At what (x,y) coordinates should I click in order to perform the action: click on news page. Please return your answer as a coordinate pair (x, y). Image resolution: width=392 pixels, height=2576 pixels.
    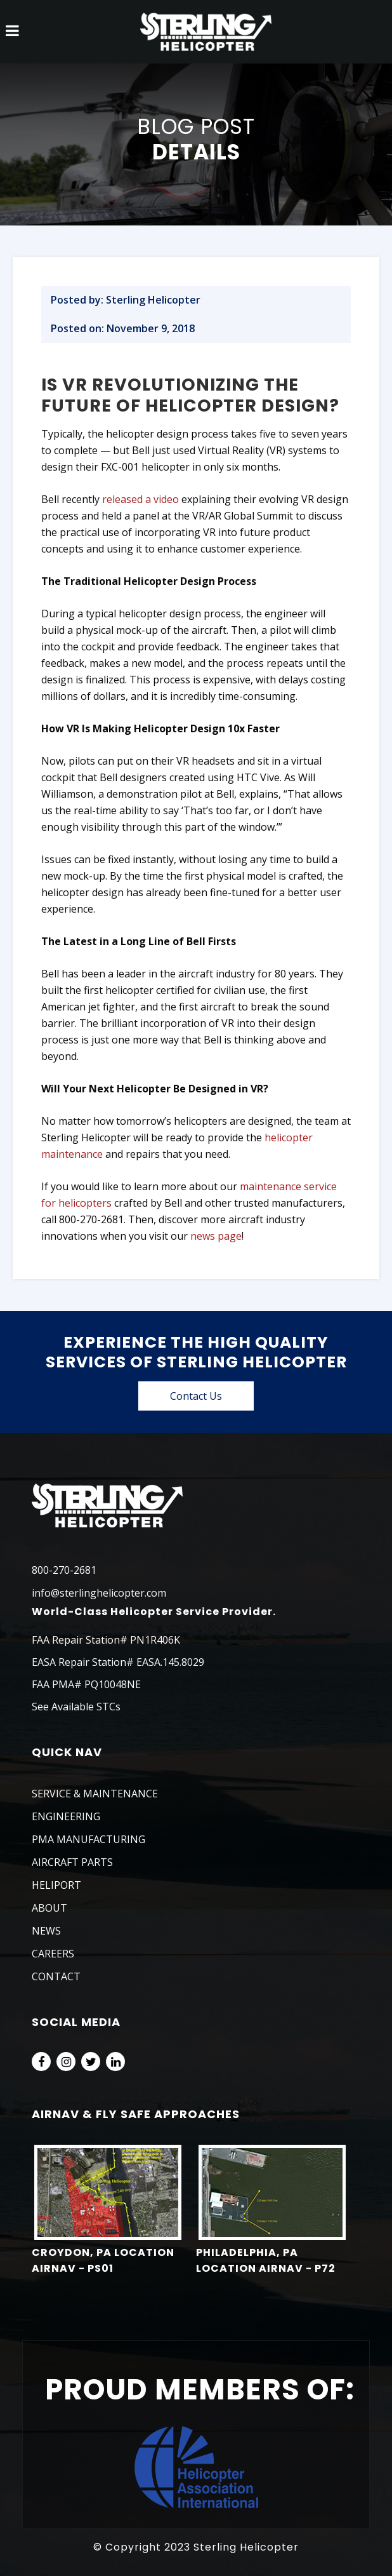
    Looking at the image, I should click on (216, 1236).